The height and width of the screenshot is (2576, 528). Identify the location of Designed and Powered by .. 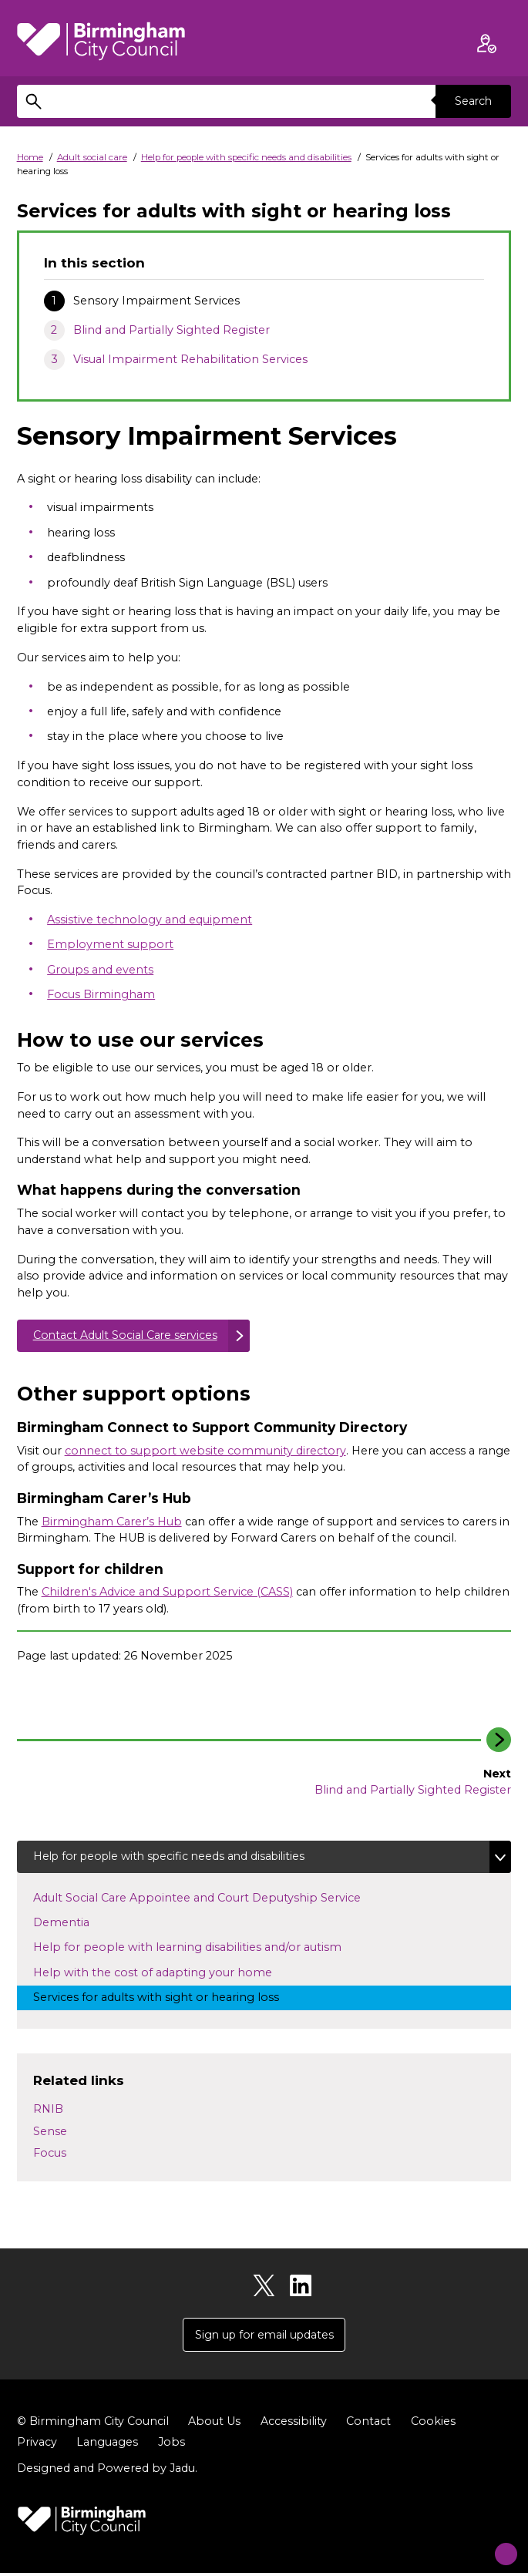
(107, 2471).